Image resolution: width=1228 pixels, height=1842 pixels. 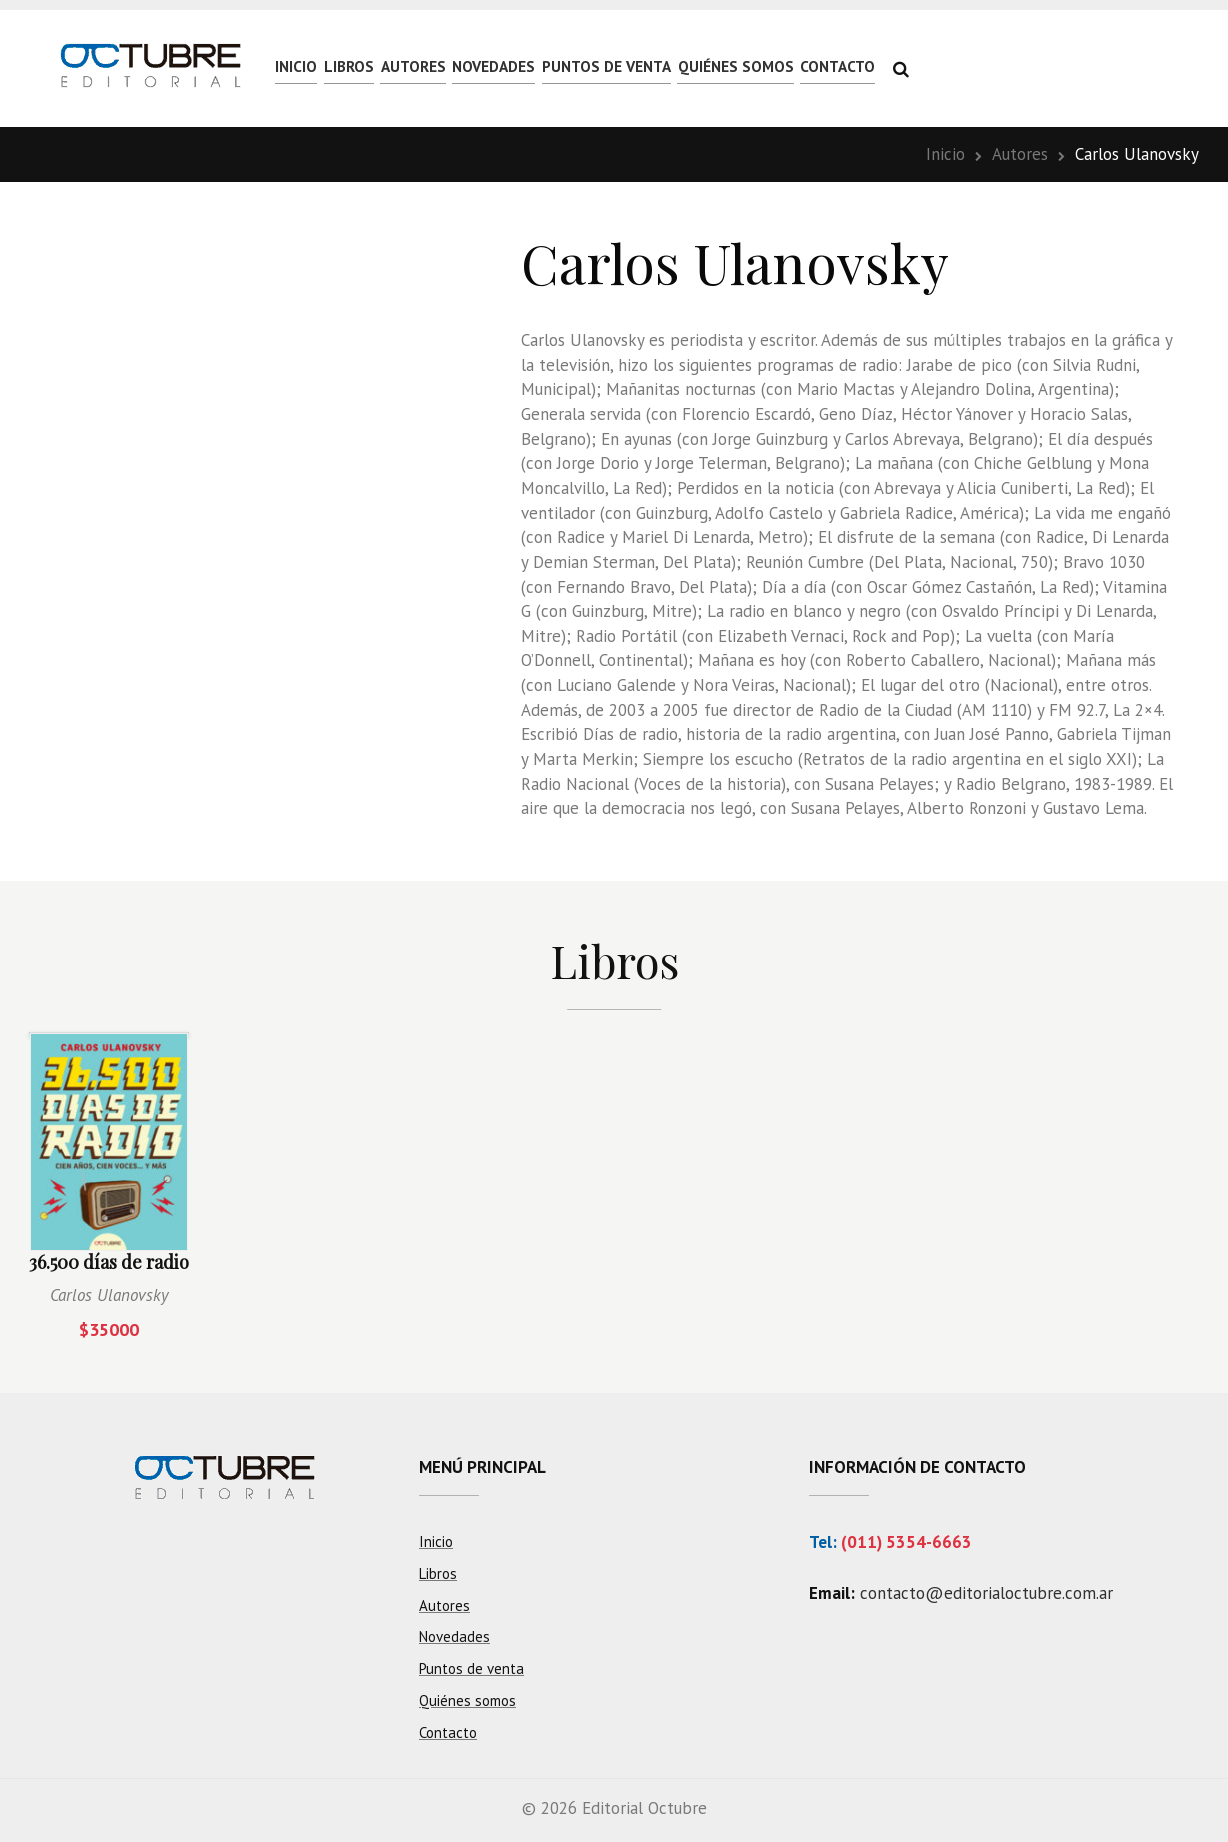 What do you see at coordinates (594, 67) in the screenshot?
I see `Novedades` at bounding box center [594, 67].